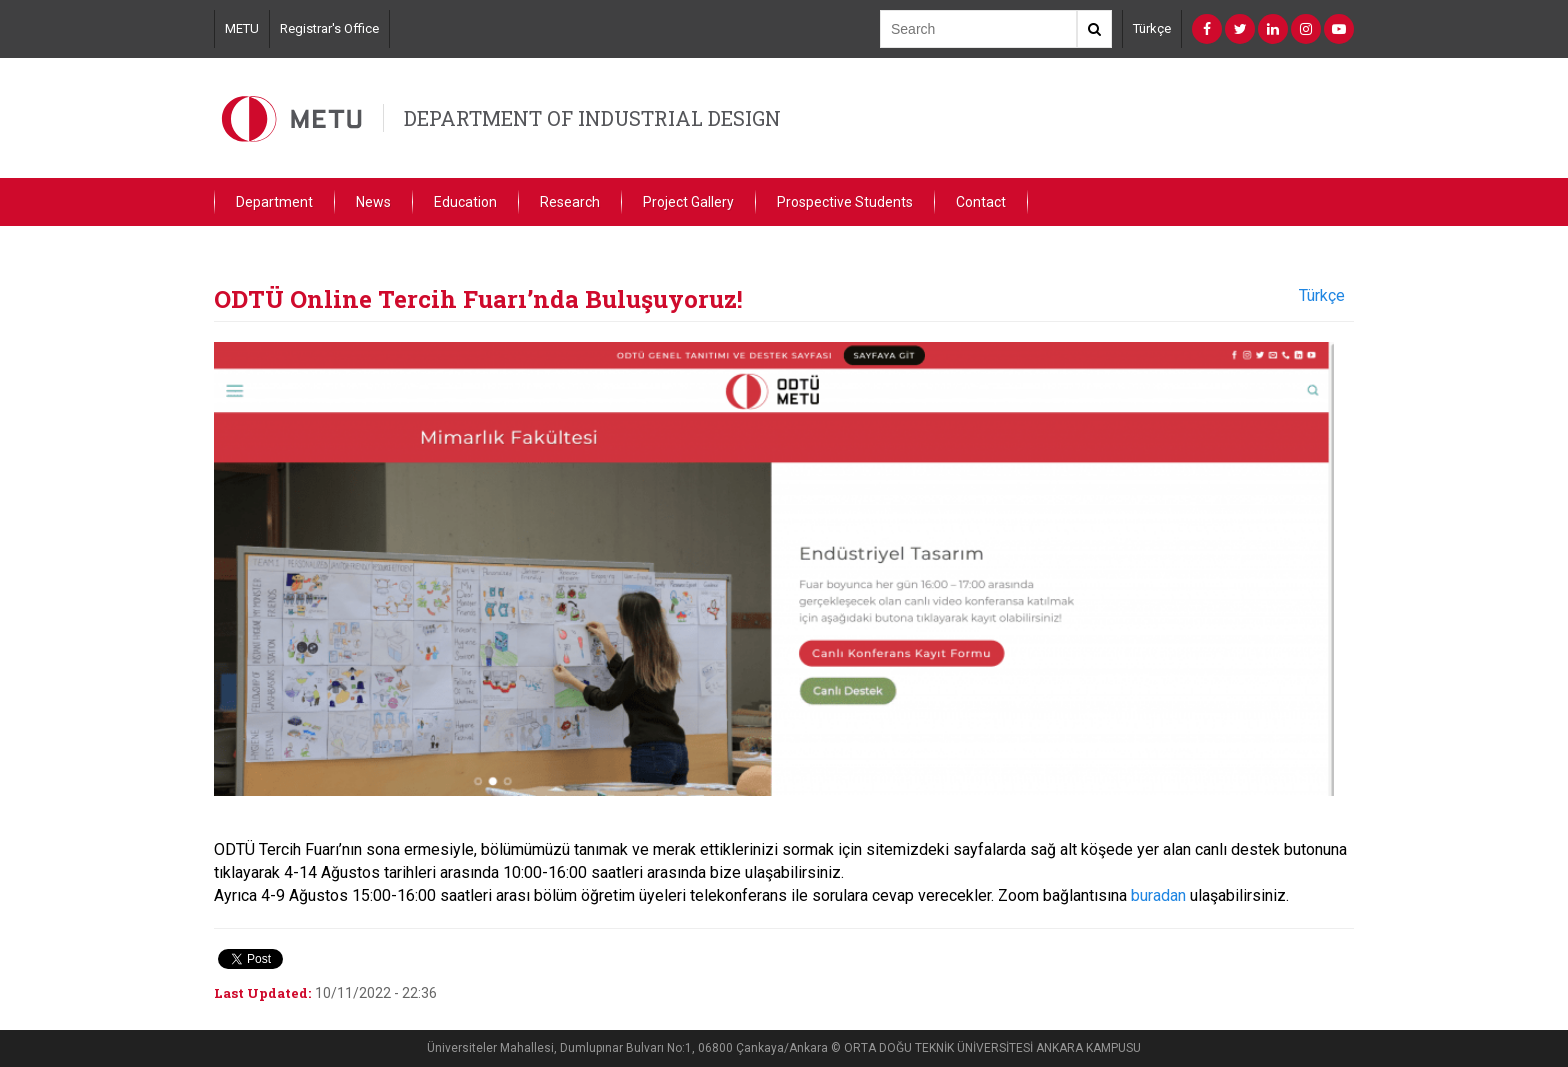  I want to click on Department, so click(274, 202).